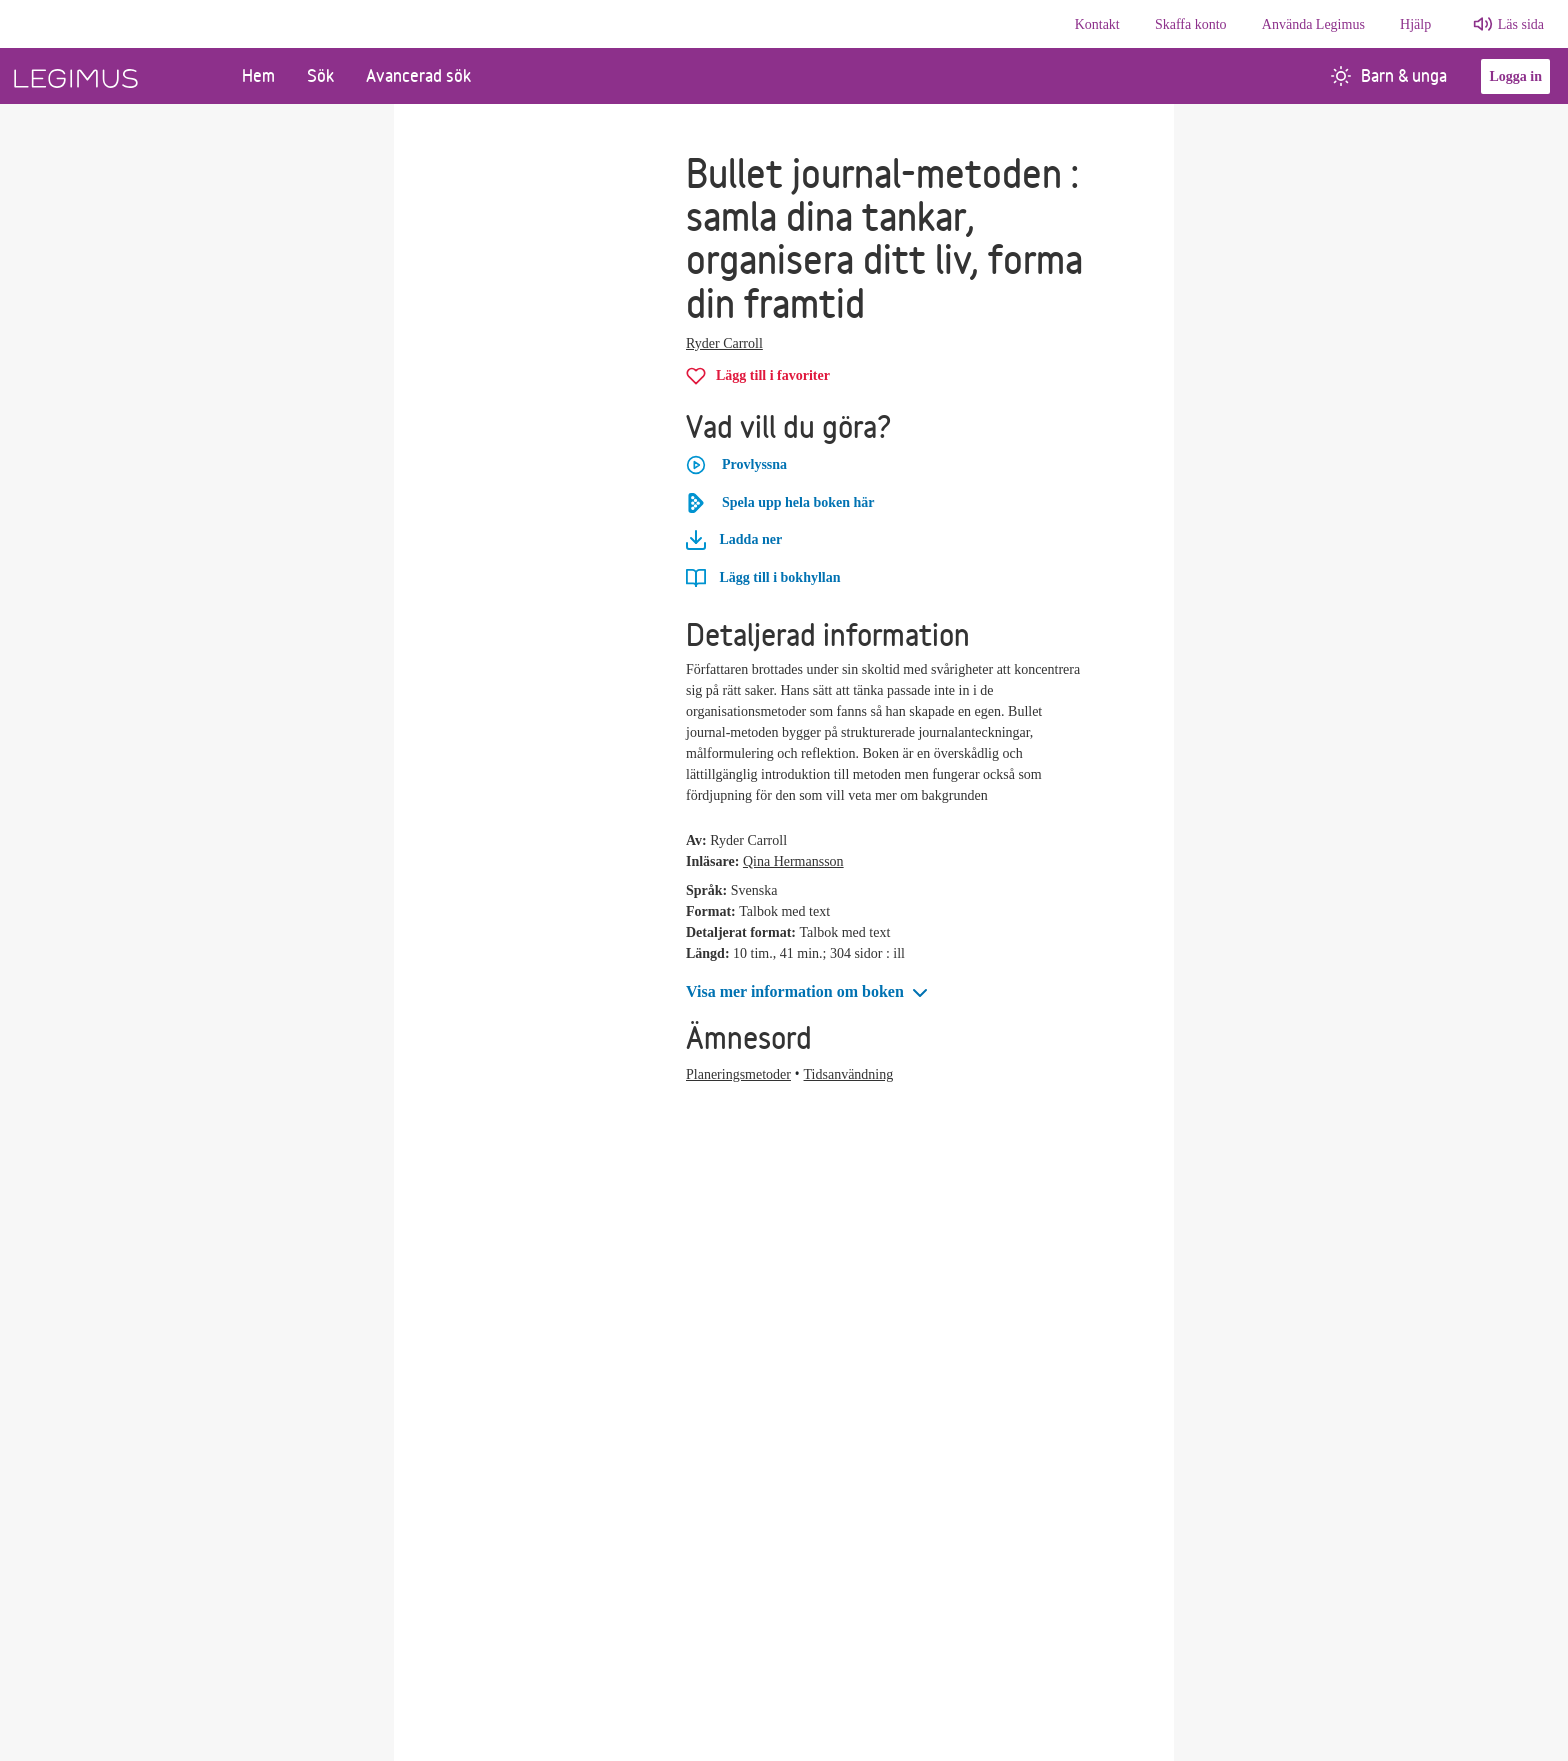  I want to click on [Lägg till Bullet journal-metoden i bokhyllan], so click(763, 577).